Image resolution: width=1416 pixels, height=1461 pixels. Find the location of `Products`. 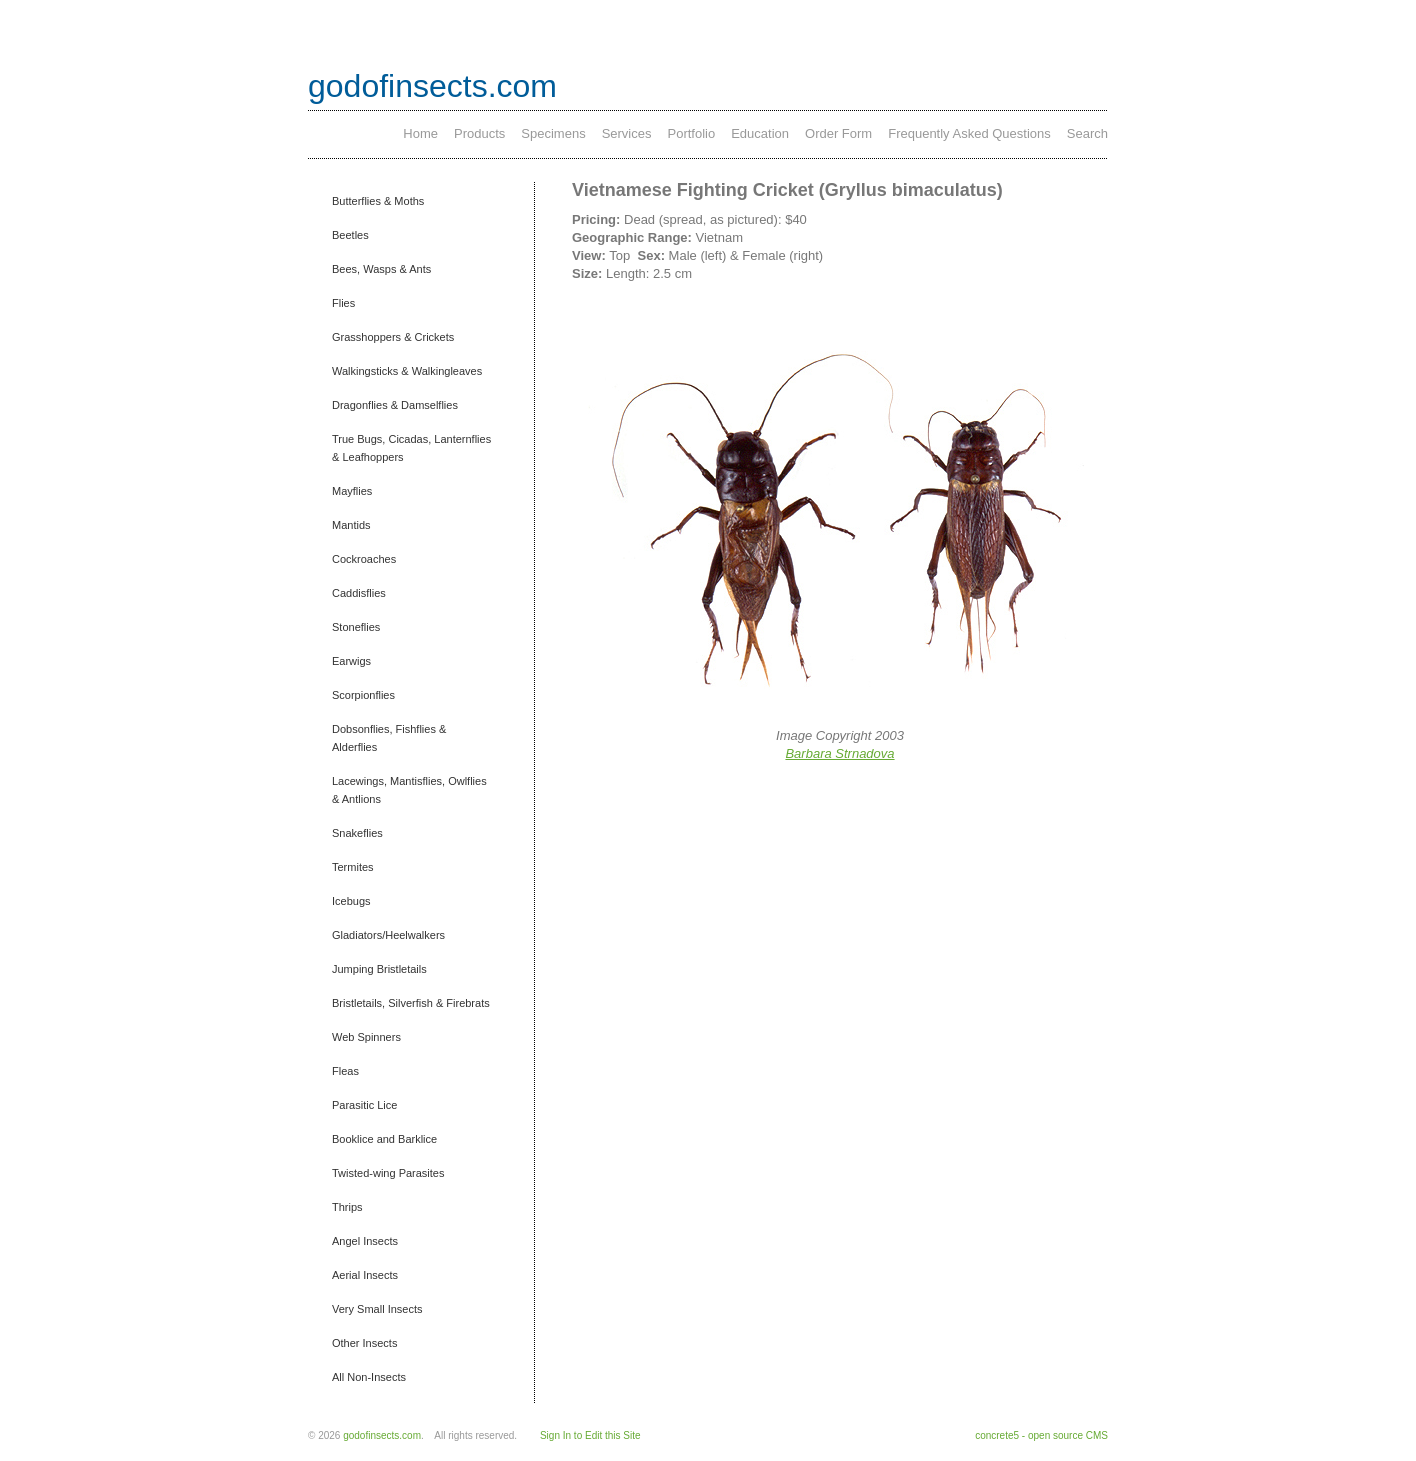

Products is located at coordinates (479, 133).